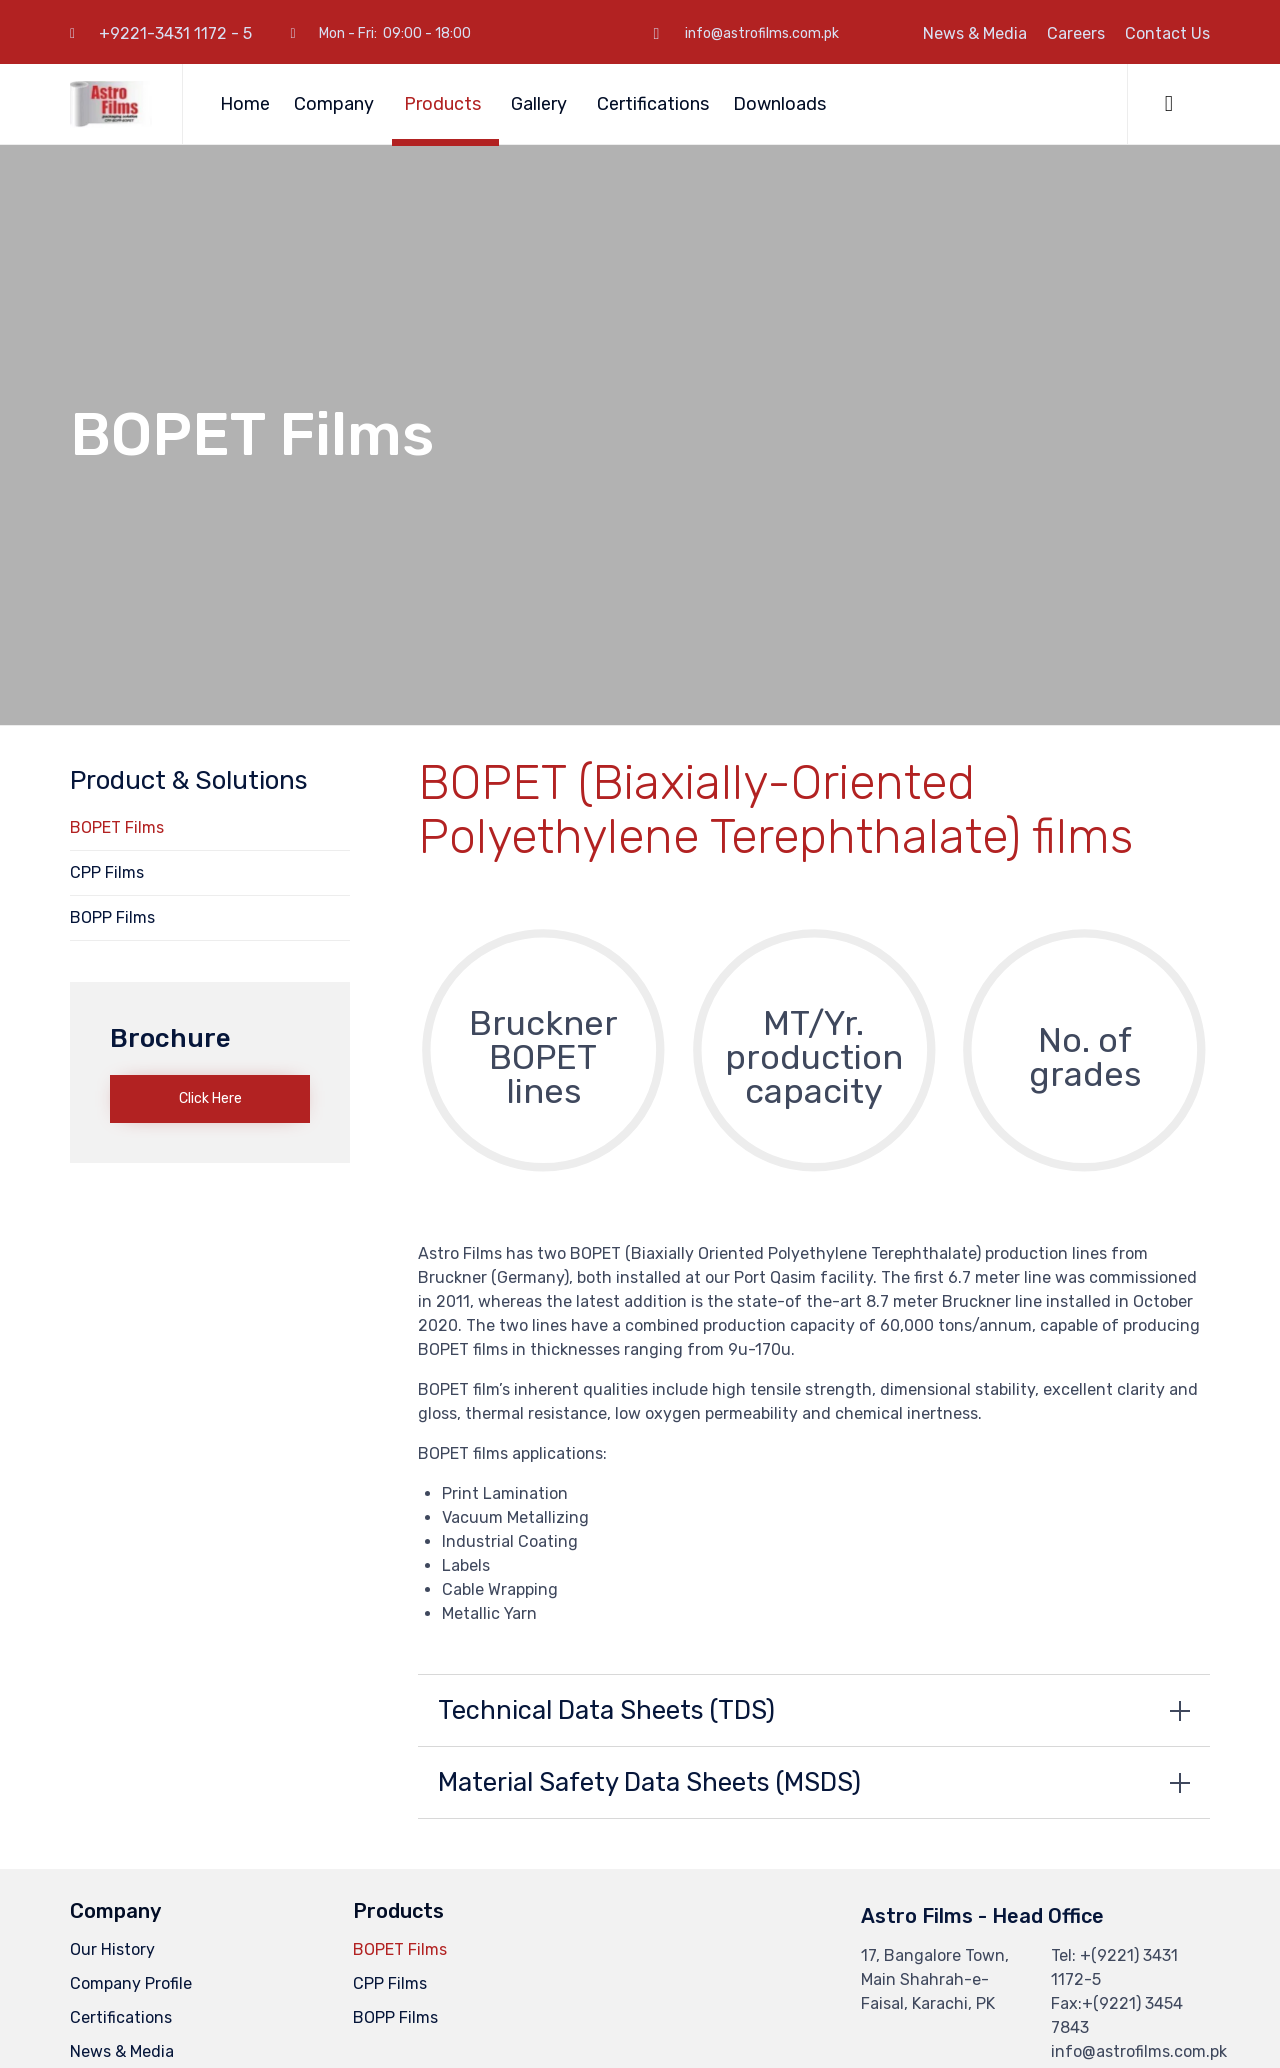 The width and height of the screenshot is (1280, 2068). I want to click on Certifications, so click(653, 104).